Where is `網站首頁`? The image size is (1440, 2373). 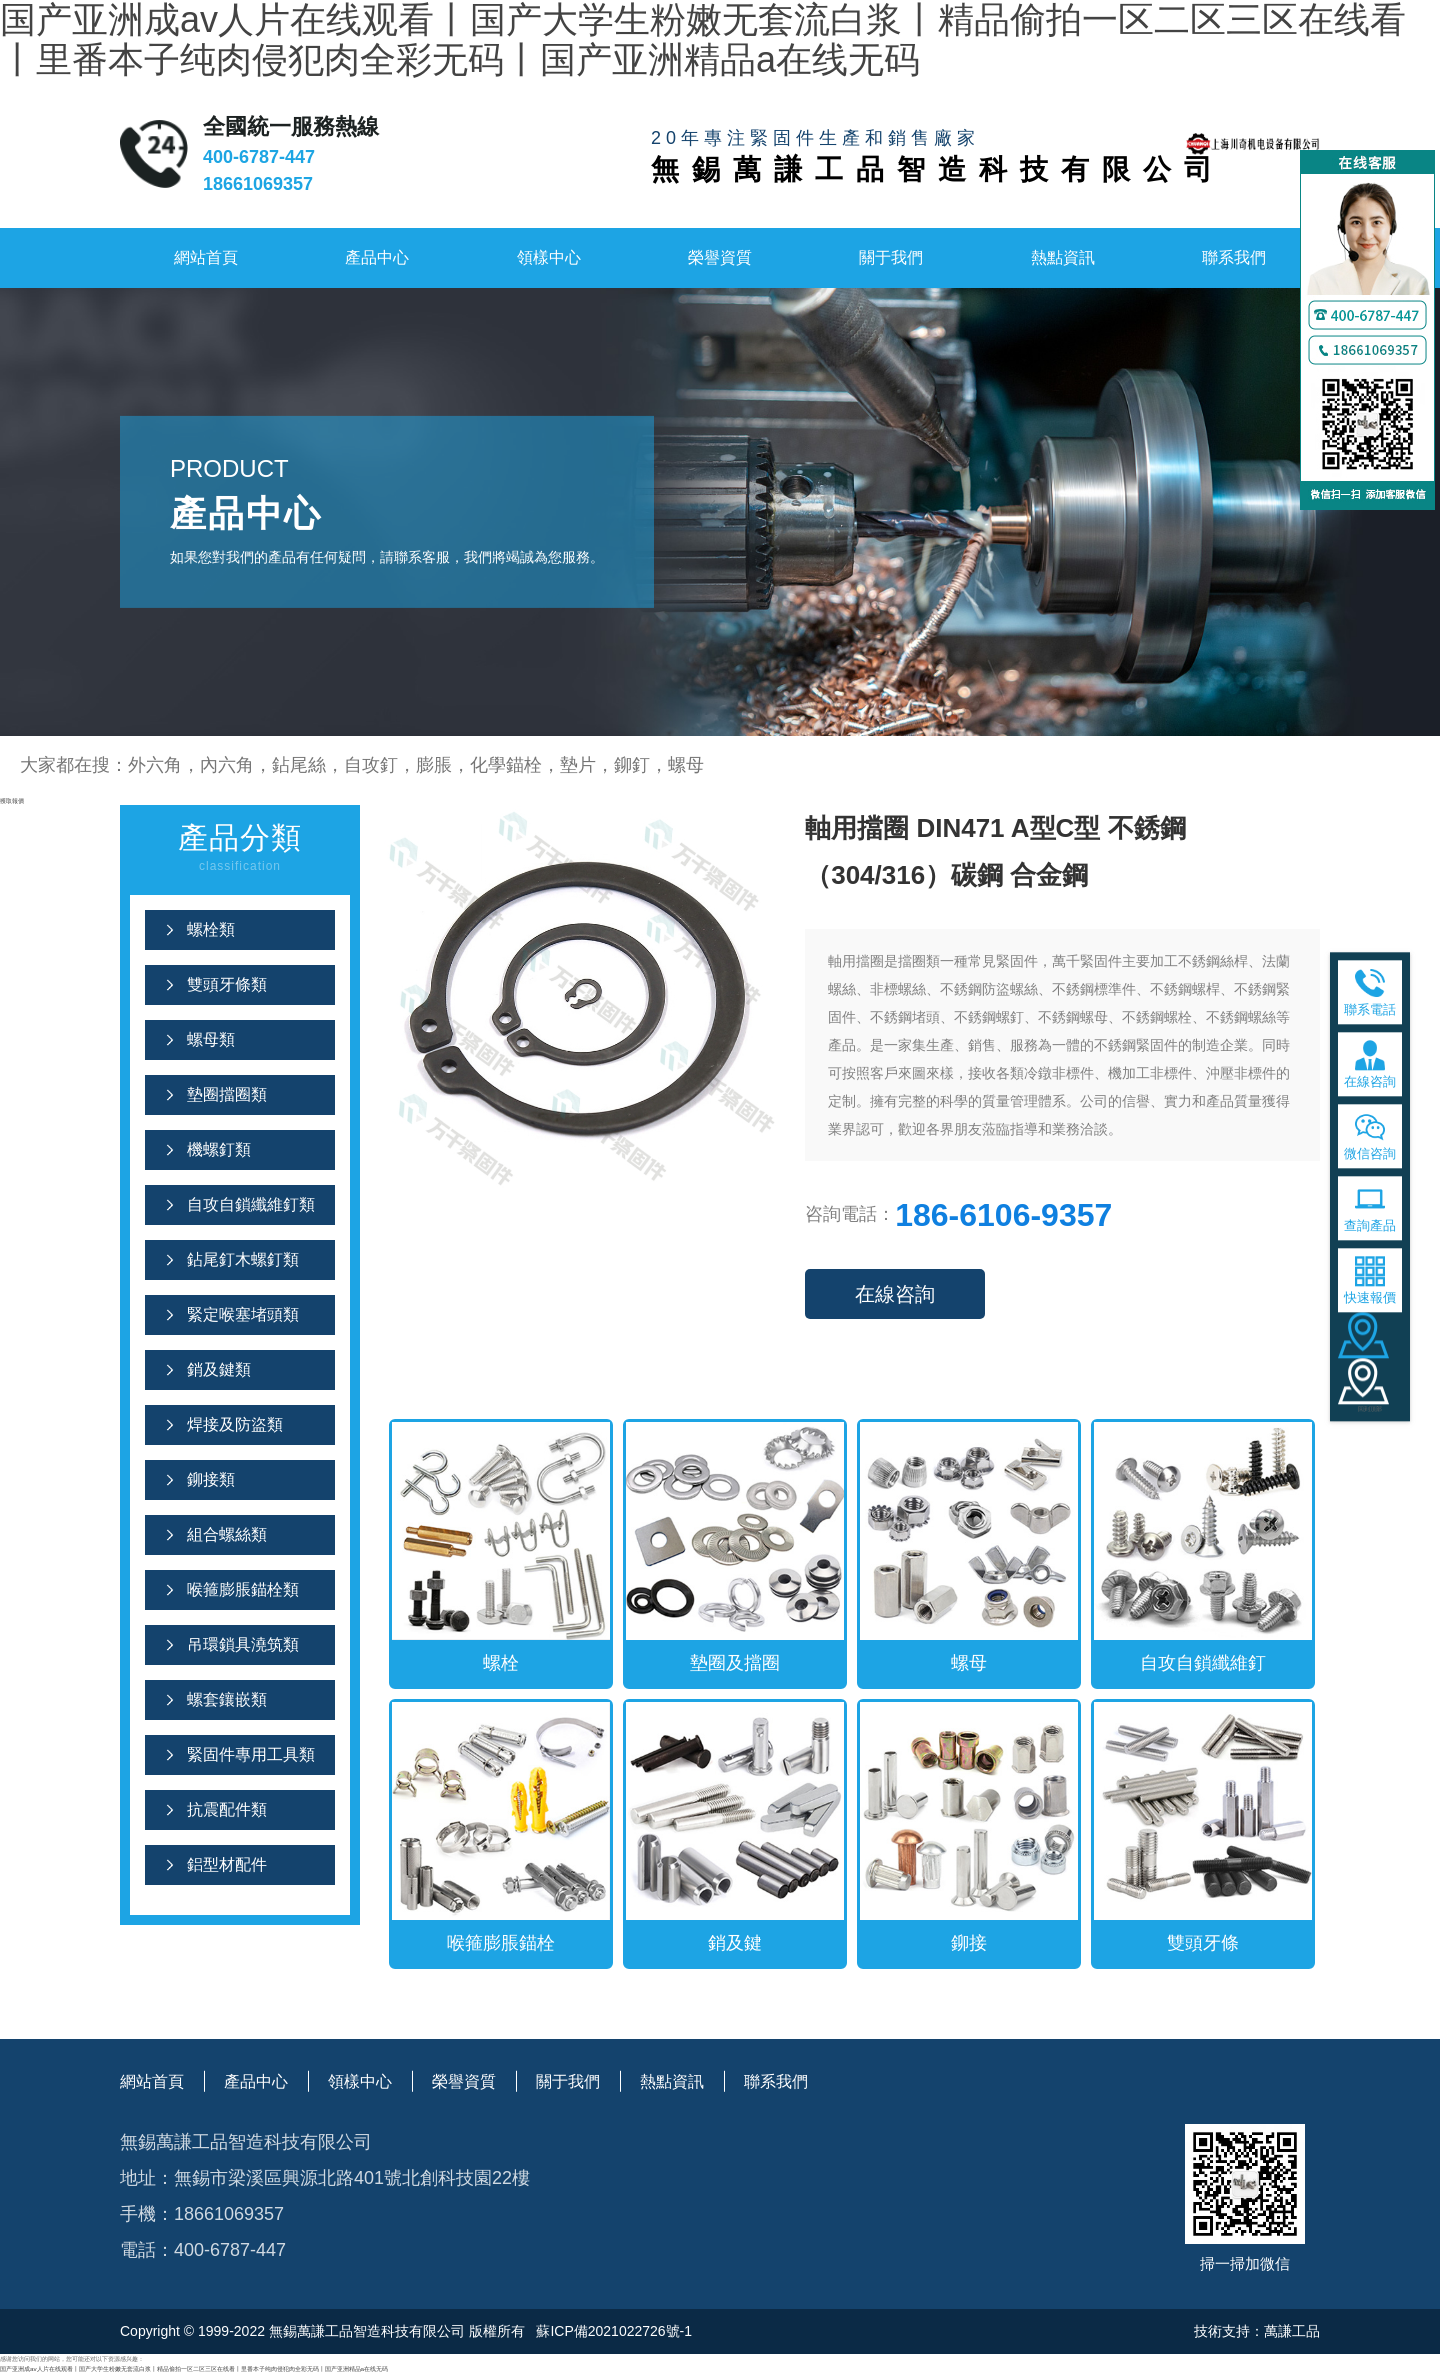
網站首頁 is located at coordinates (206, 257).